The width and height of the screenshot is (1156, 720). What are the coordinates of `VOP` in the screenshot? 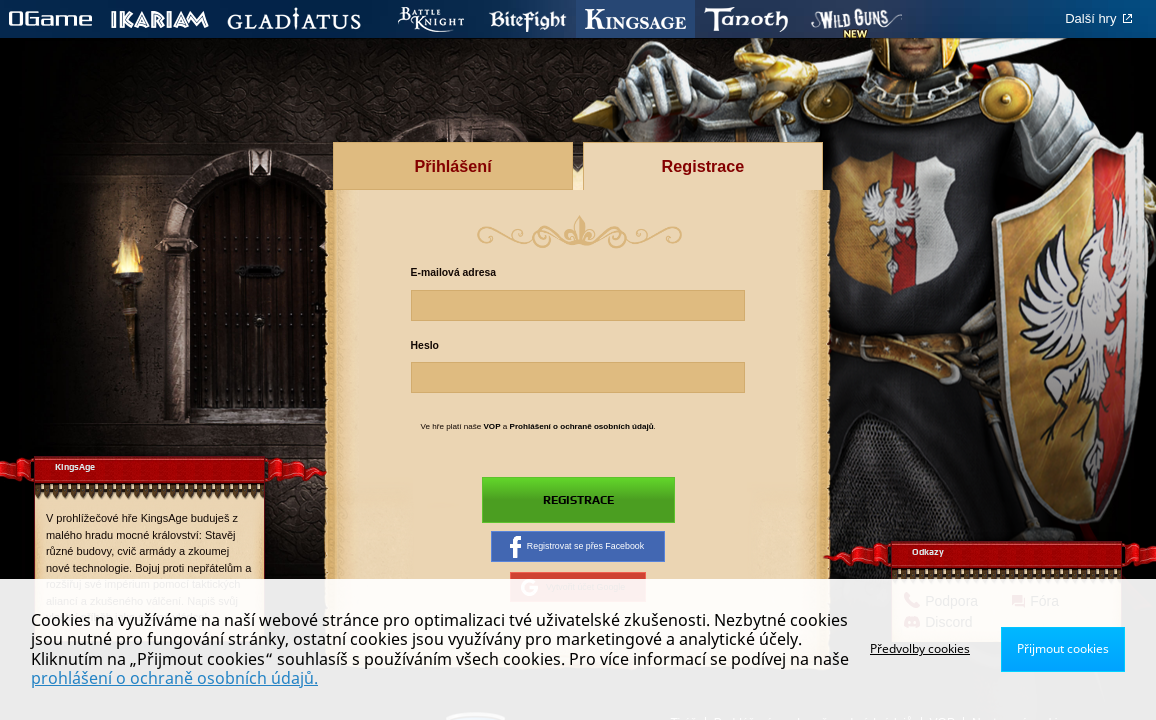 It's located at (491, 426).